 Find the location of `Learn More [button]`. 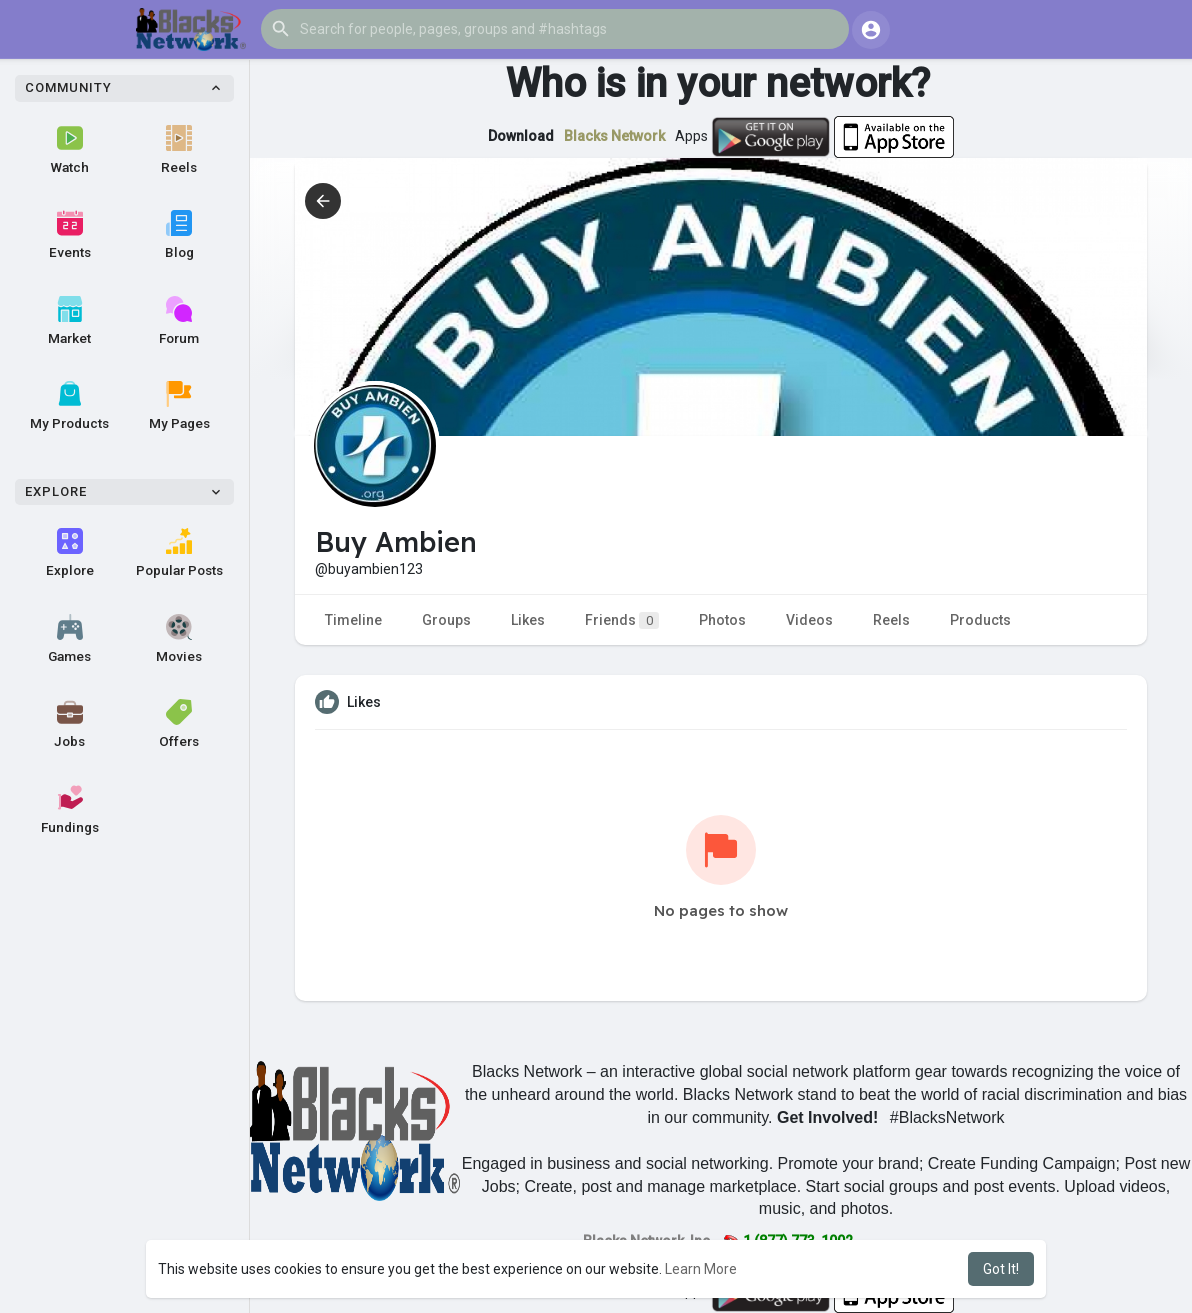

Learn More [button] is located at coordinates (701, 1269).